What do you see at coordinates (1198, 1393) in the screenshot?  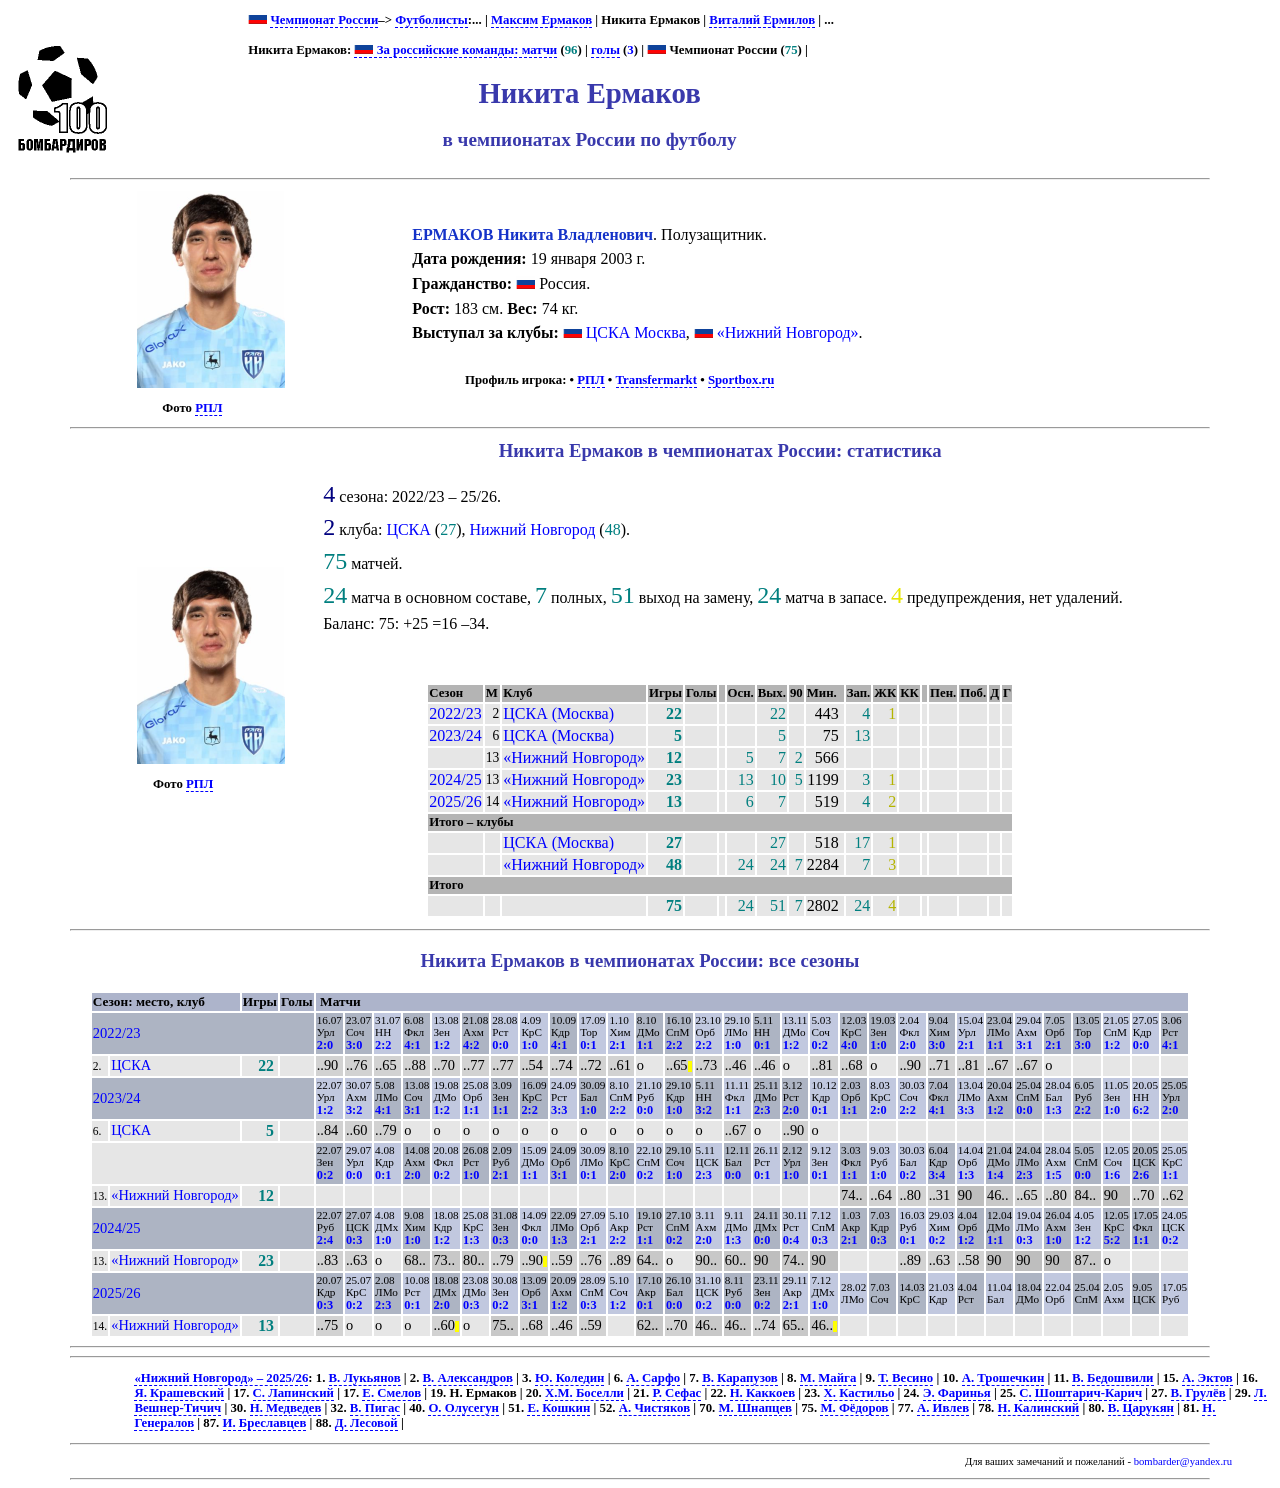 I see `В. Грулёв` at bounding box center [1198, 1393].